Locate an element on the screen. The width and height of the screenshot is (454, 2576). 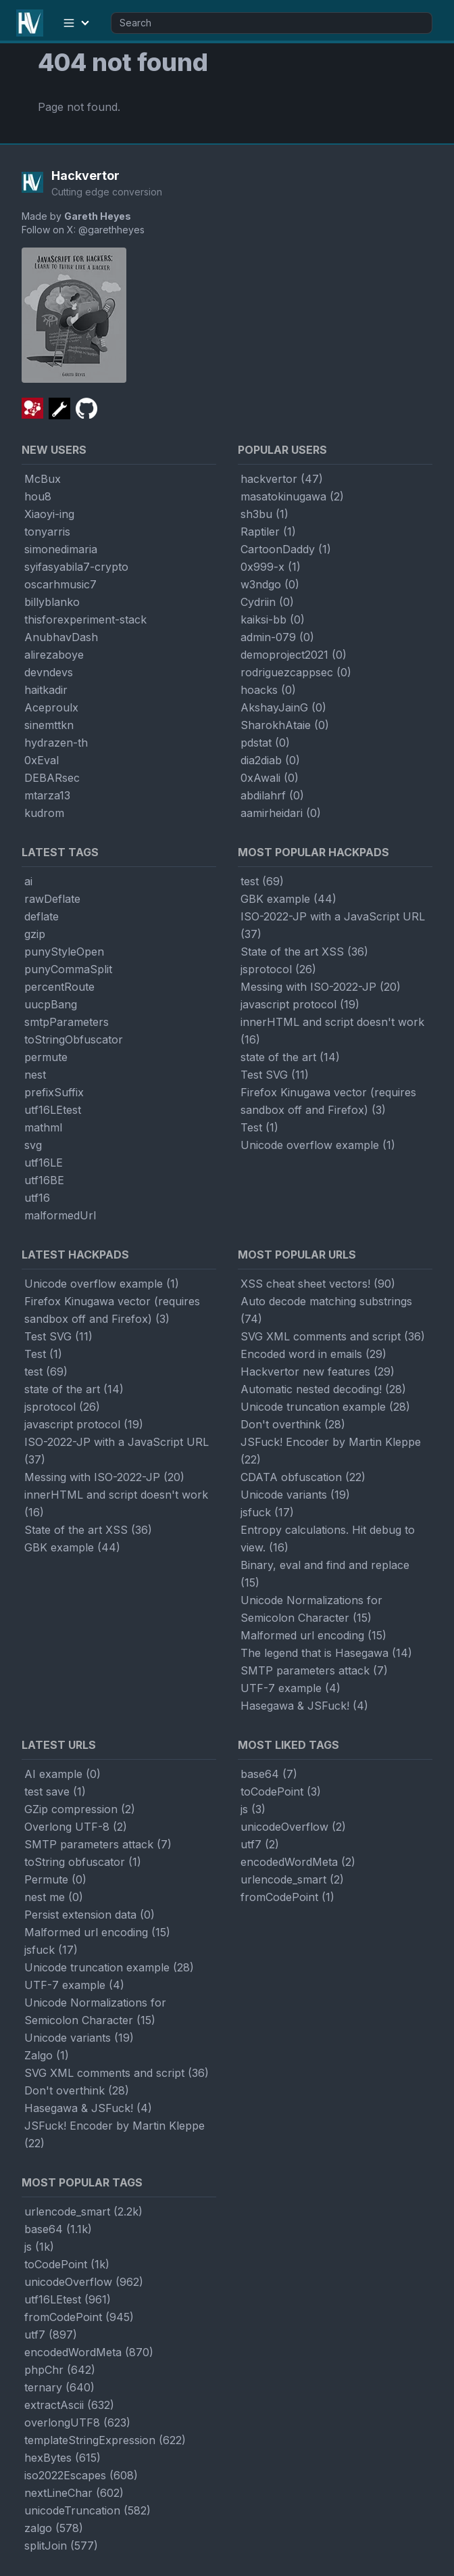
oscarhmusic7 is located at coordinates (60, 584).